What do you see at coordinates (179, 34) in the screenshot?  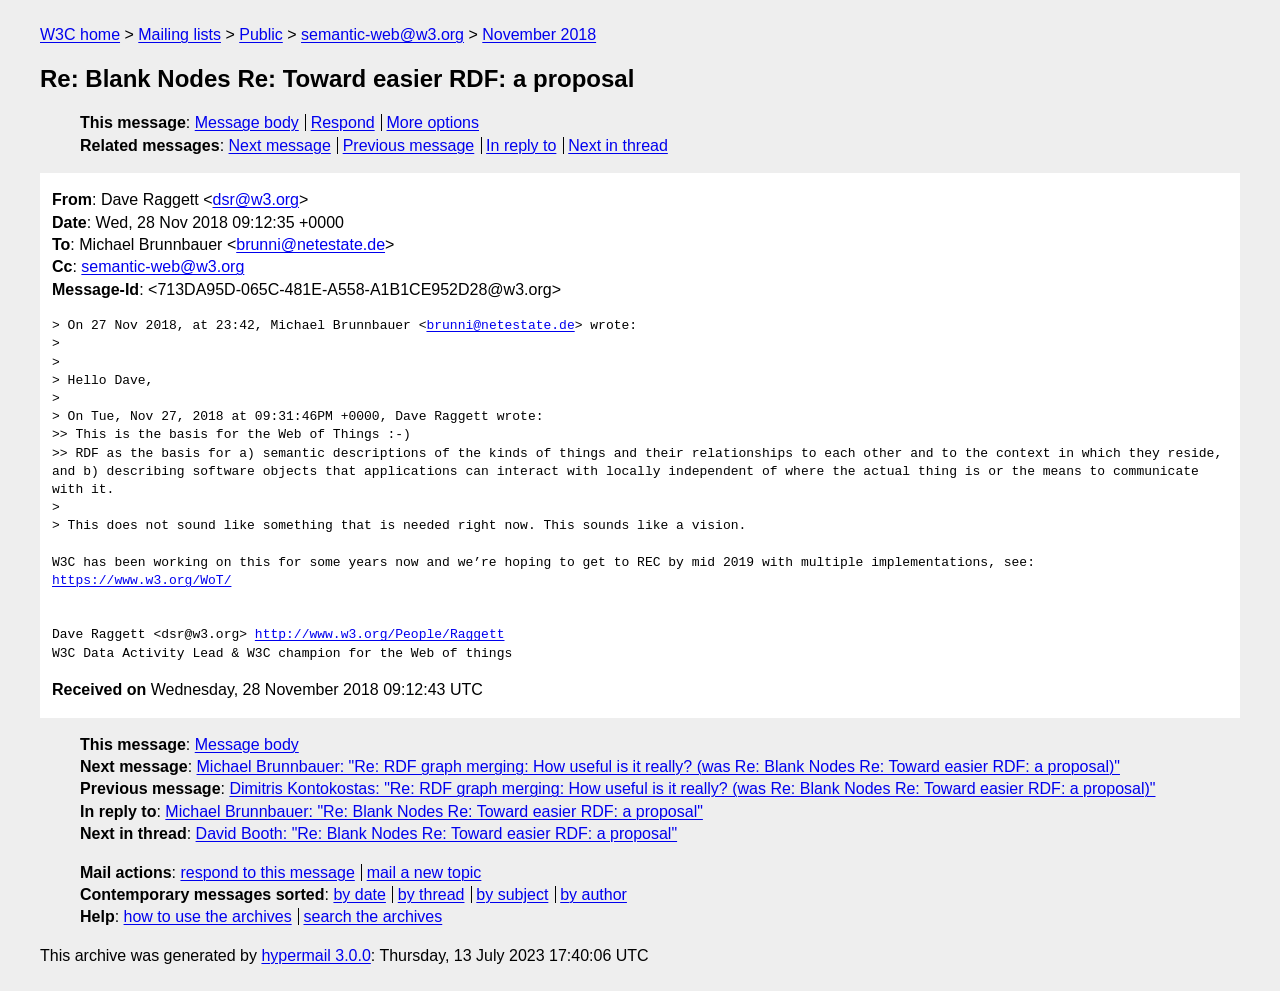 I see `Mailing lists` at bounding box center [179, 34].